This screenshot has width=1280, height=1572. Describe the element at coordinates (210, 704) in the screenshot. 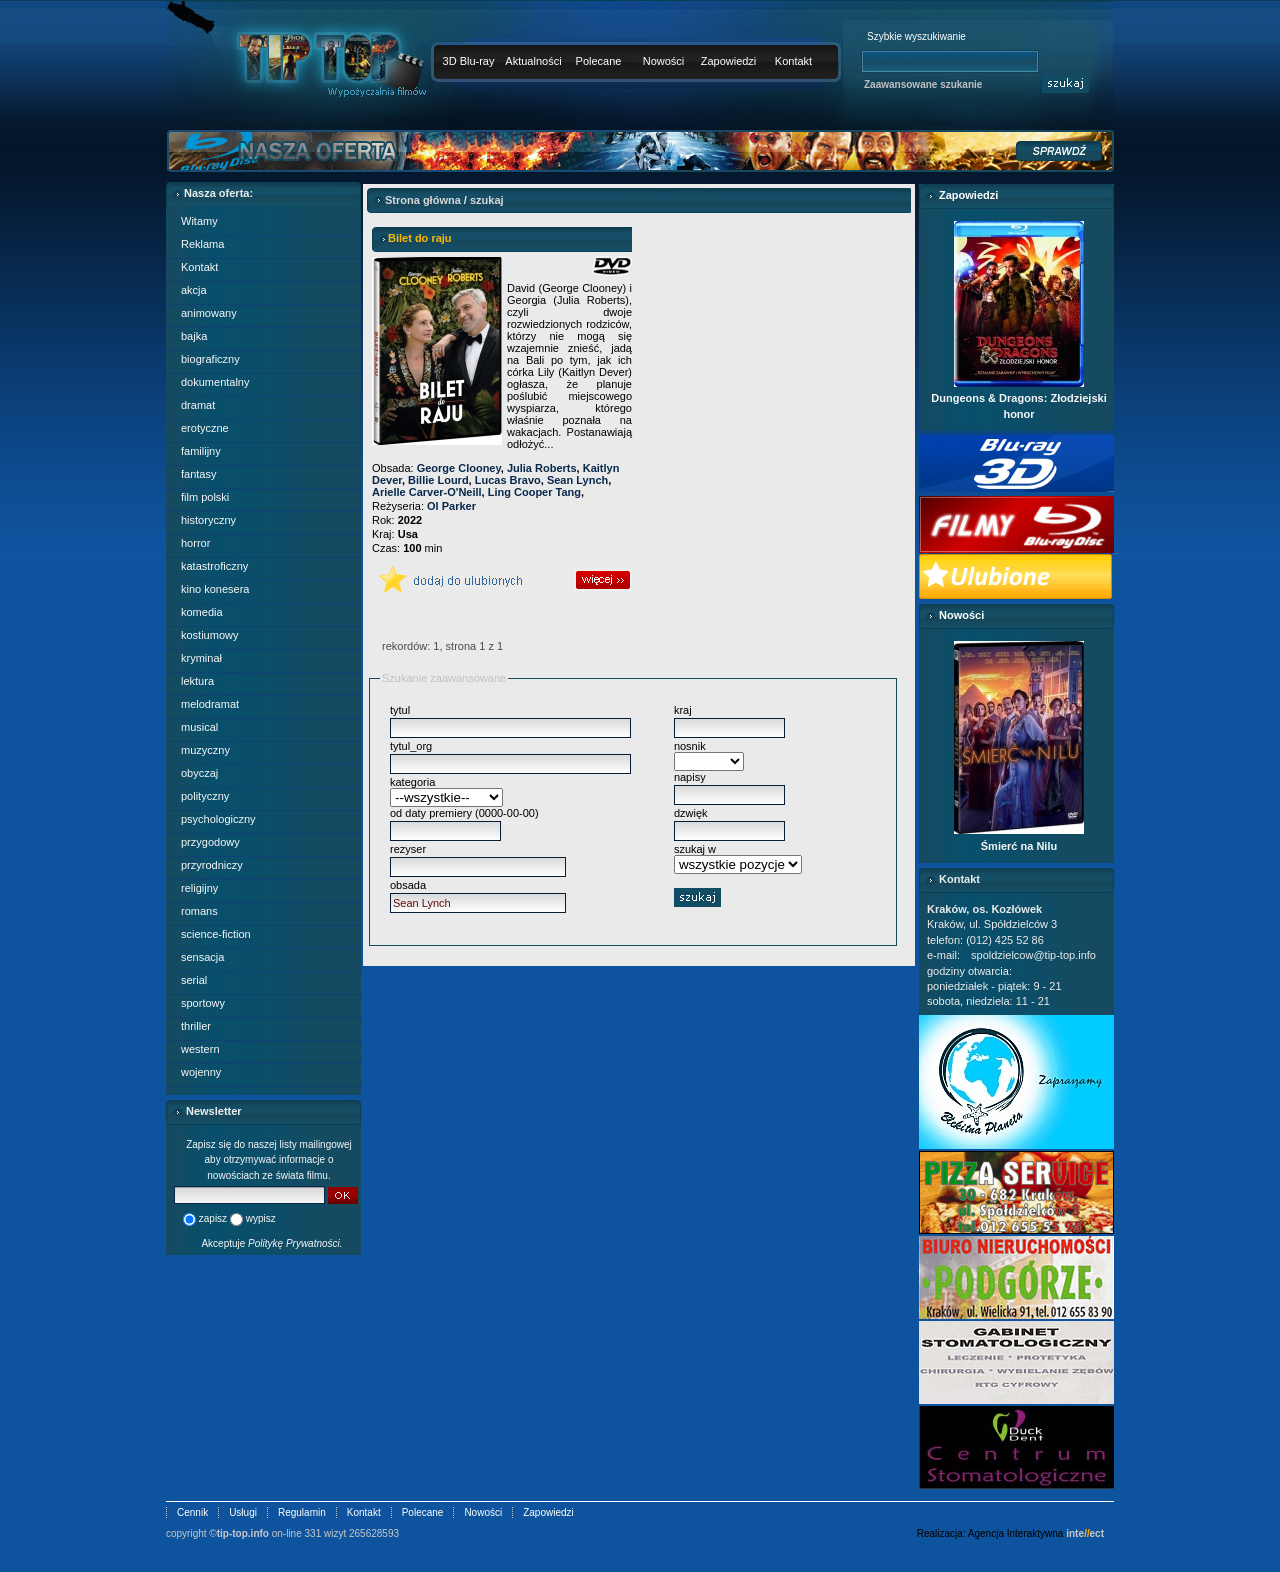

I see `melodramat` at that location.